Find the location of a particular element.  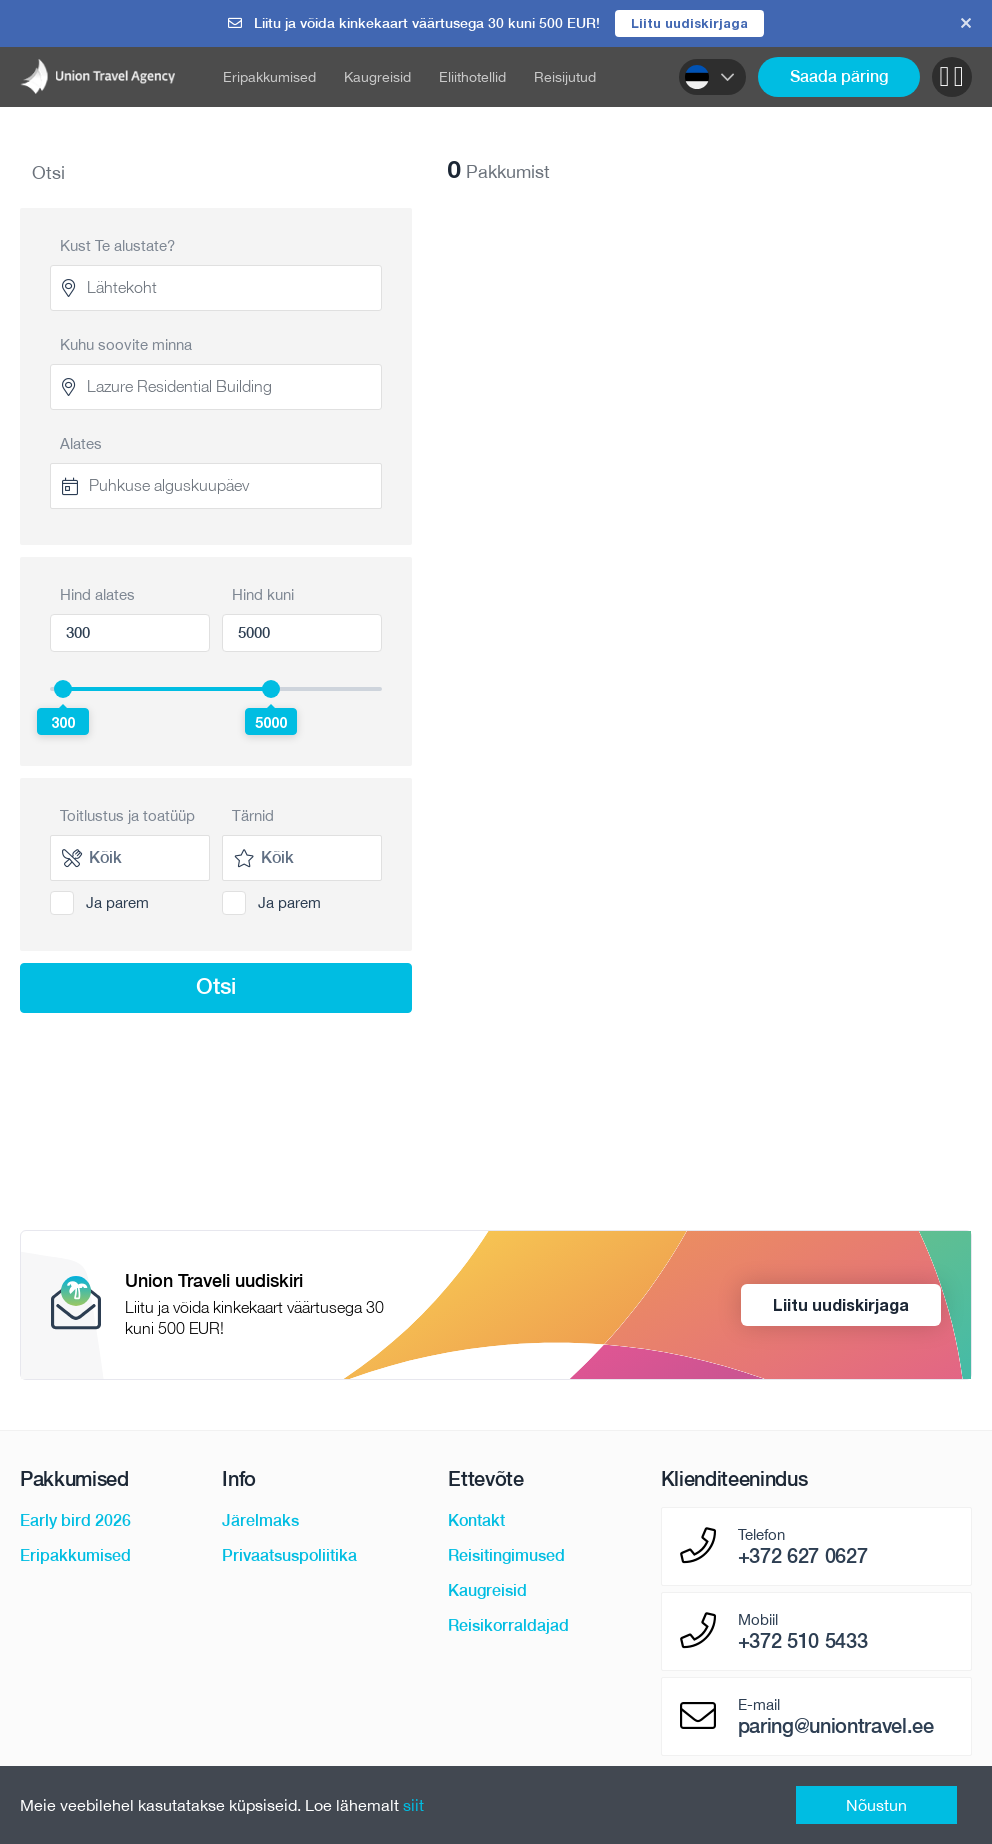

Ja parem is located at coordinates (117, 902).